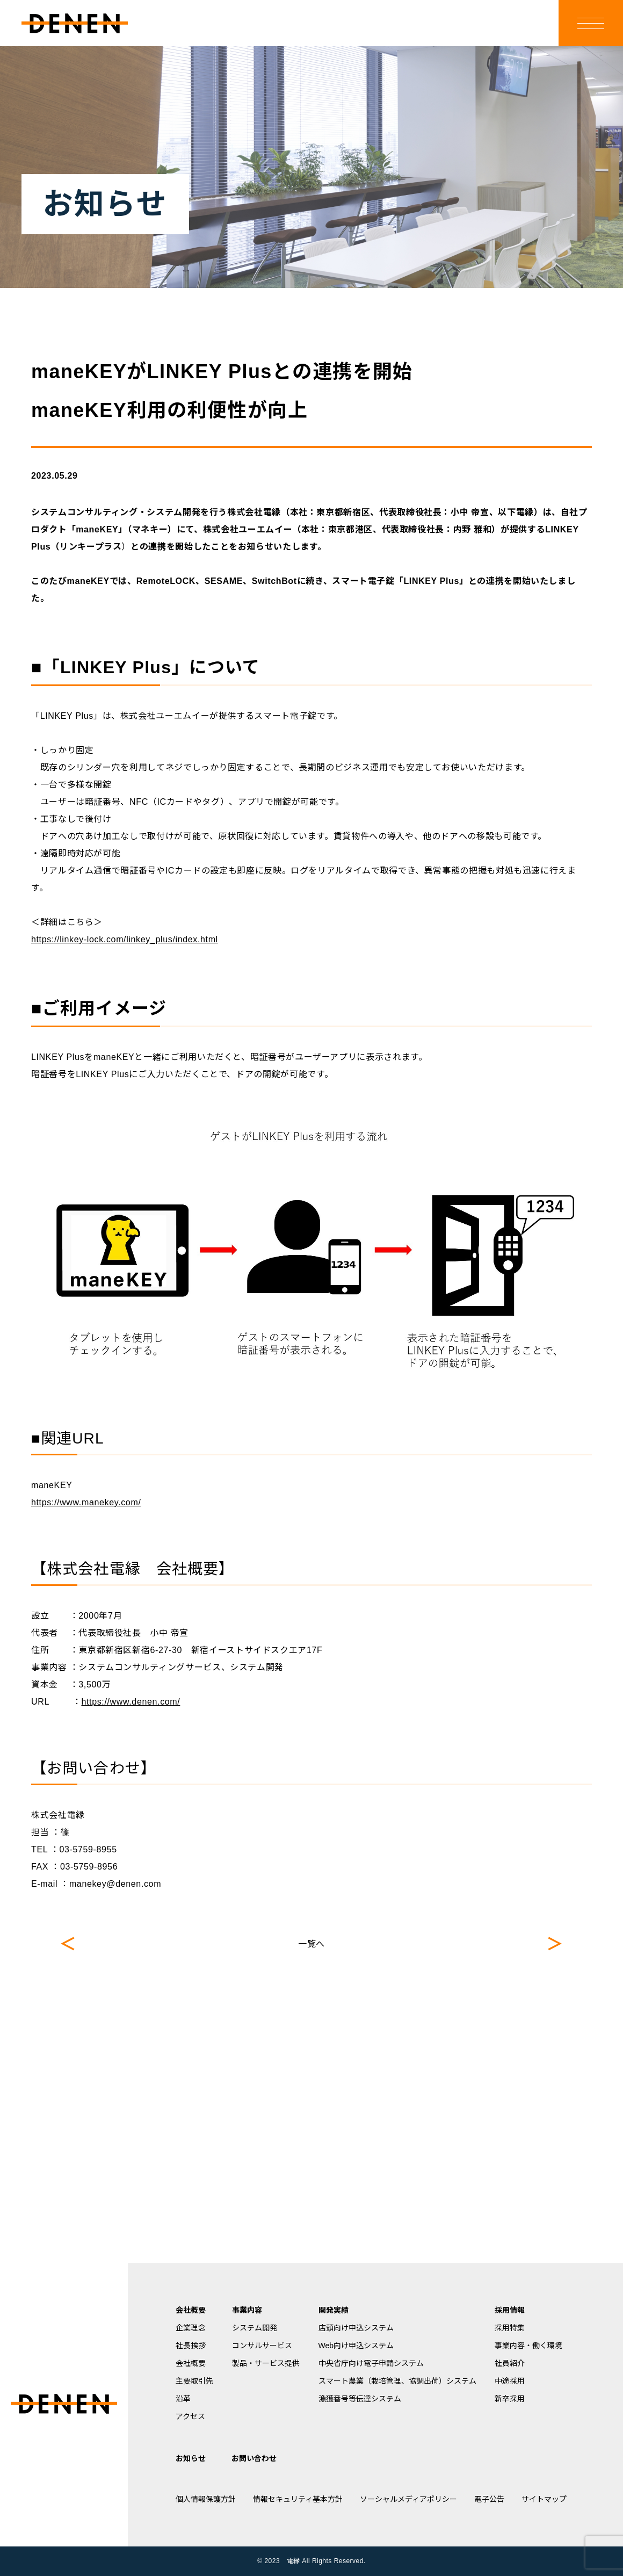  Describe the element at coordinates (130, 1701) in the screenshot. I see `https://www.denen.com/` at that location.